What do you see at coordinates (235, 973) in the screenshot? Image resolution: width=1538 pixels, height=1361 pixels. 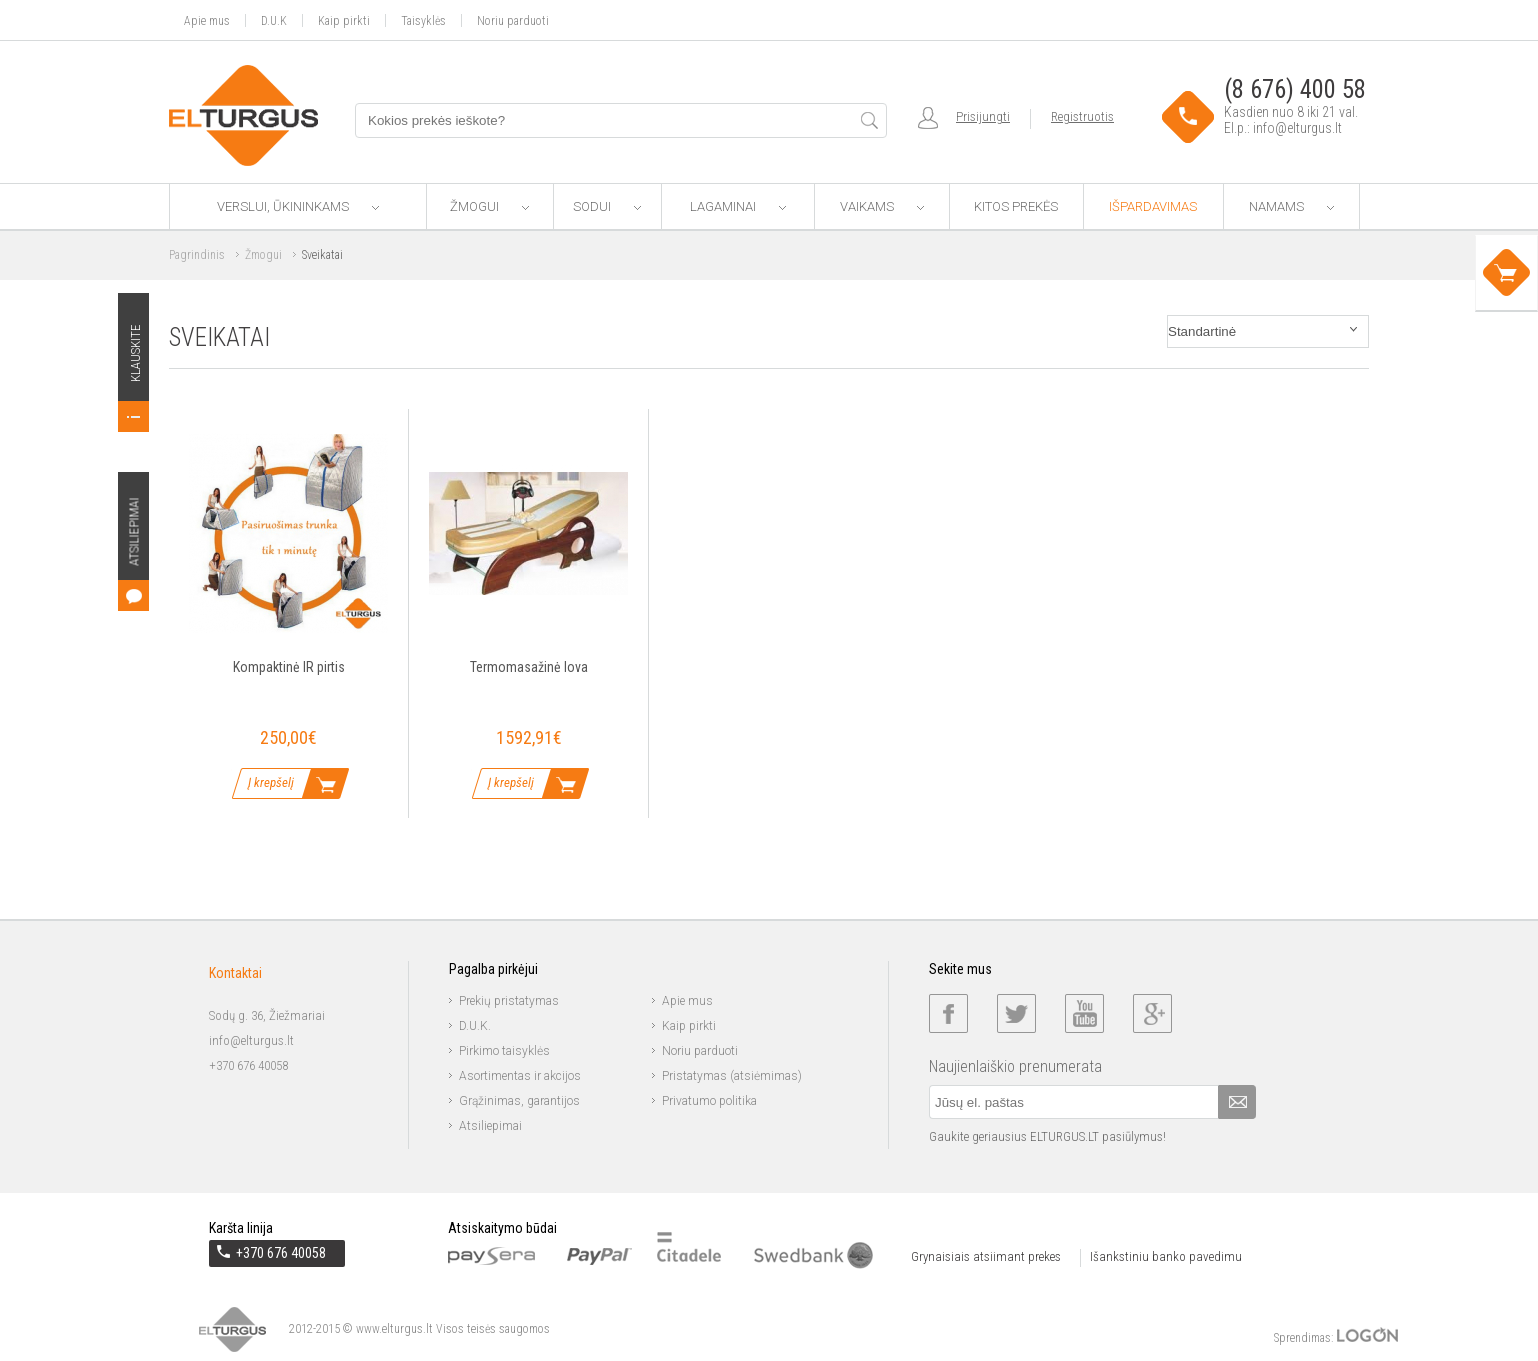 I see `Kontaktai` at bounding box center [235, 973].